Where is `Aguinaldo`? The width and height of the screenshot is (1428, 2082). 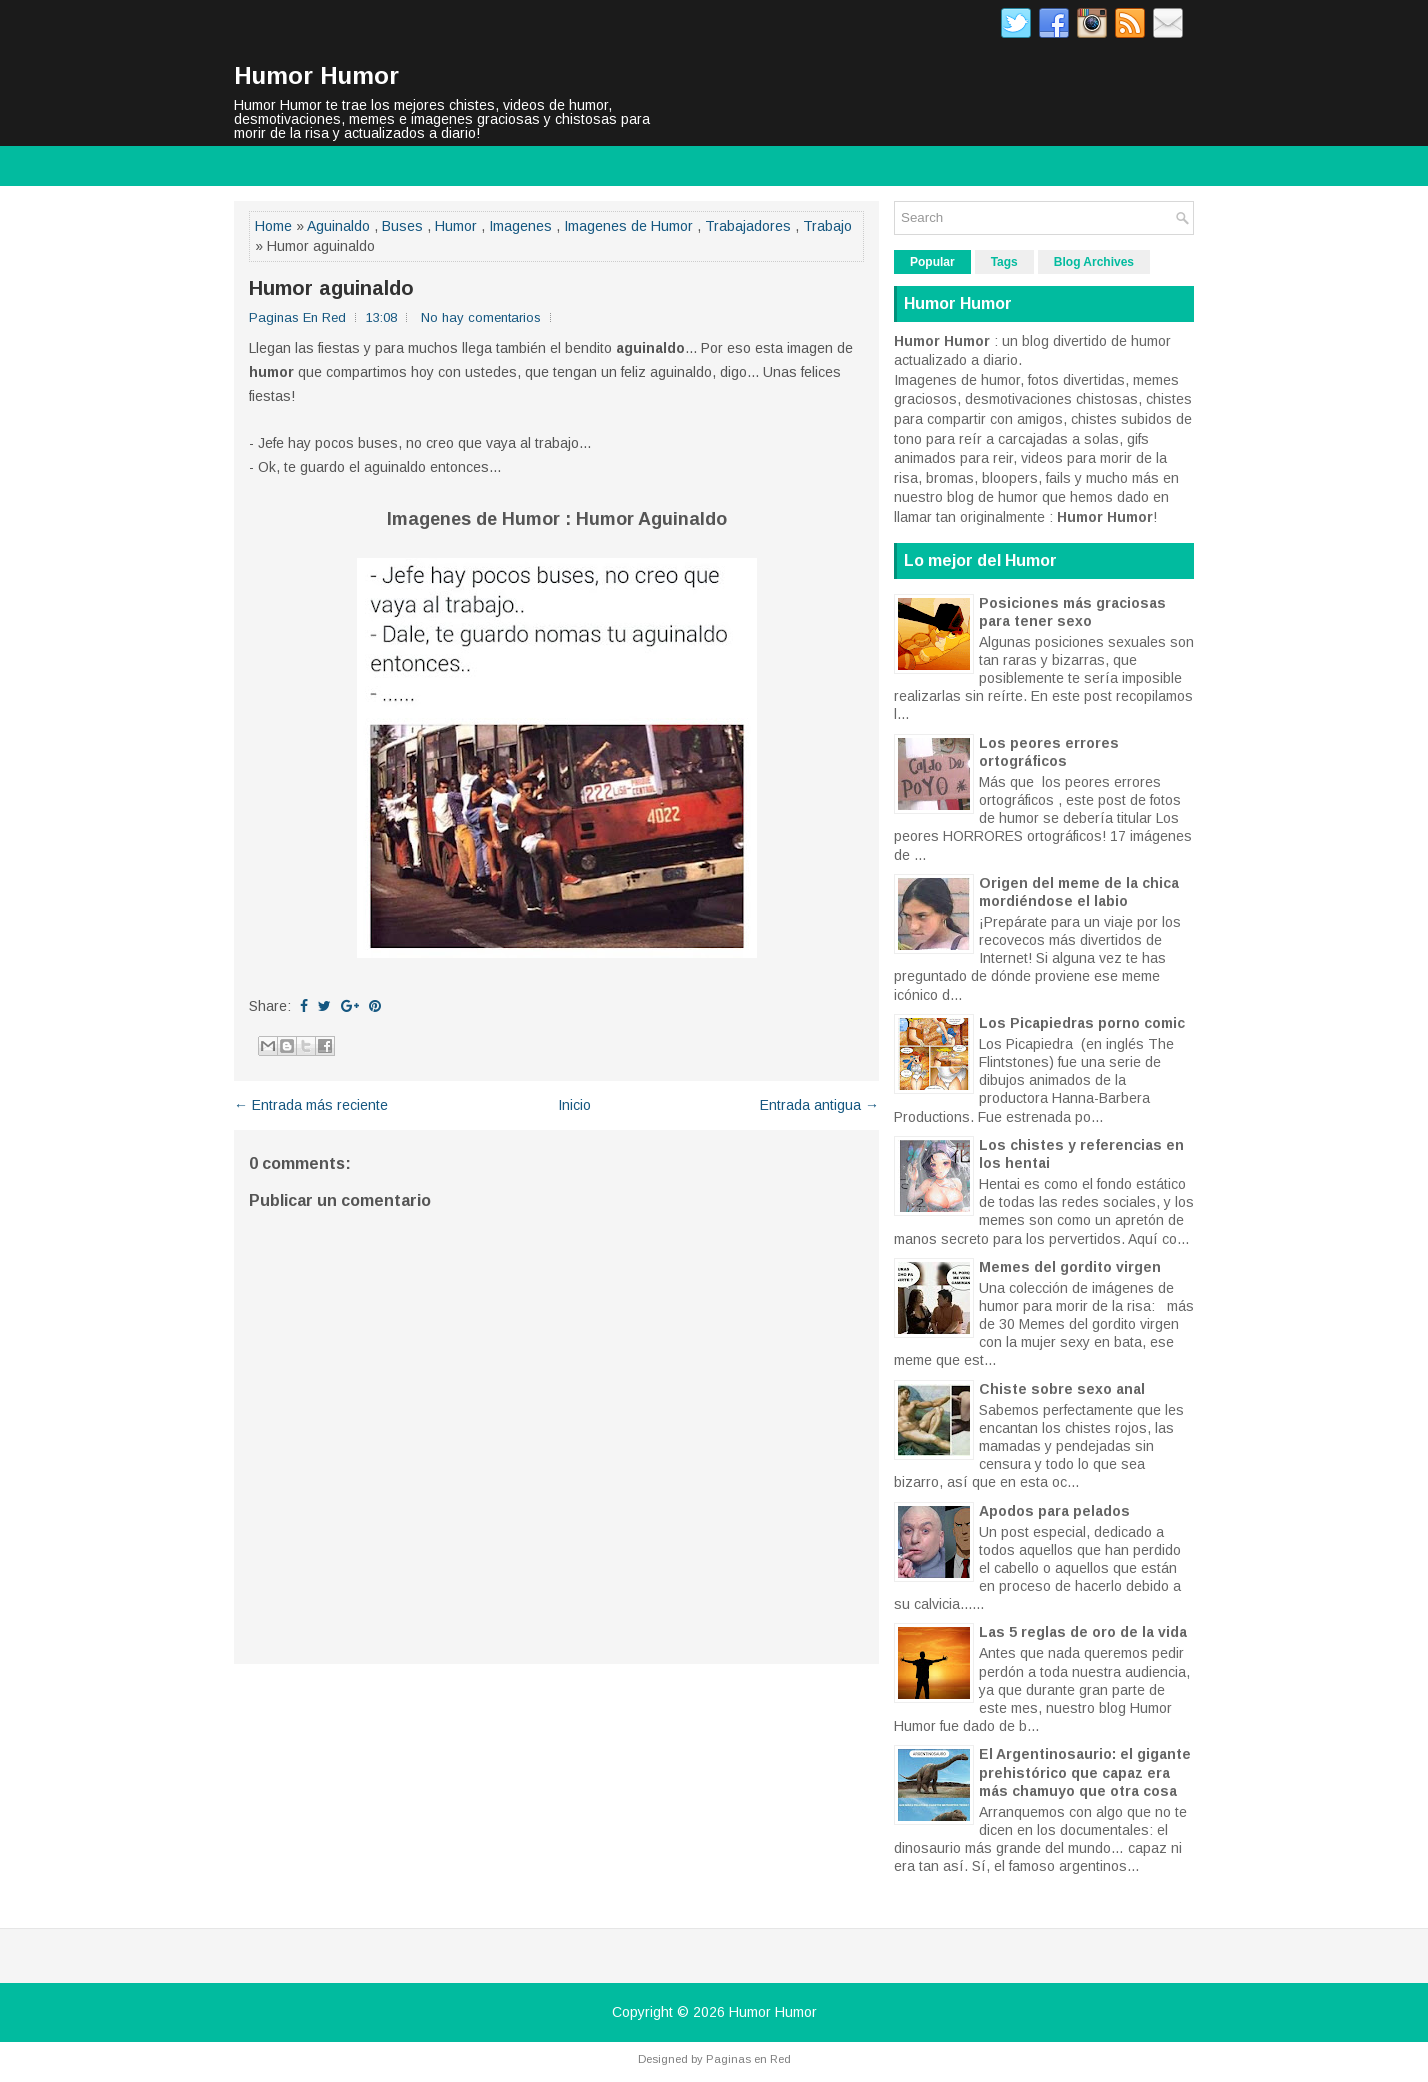 Aguinaldo is located at coordinates (338, 226).